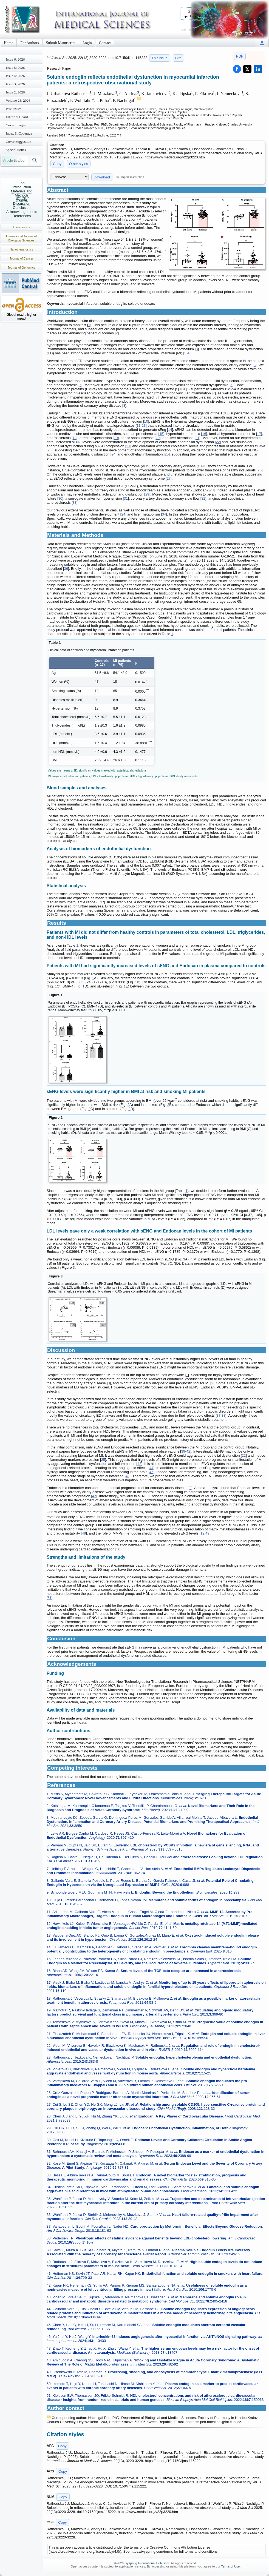  Describe the element at coordinates (21, 249) in the screenshot. I see `Nanotheranostics` at that location.